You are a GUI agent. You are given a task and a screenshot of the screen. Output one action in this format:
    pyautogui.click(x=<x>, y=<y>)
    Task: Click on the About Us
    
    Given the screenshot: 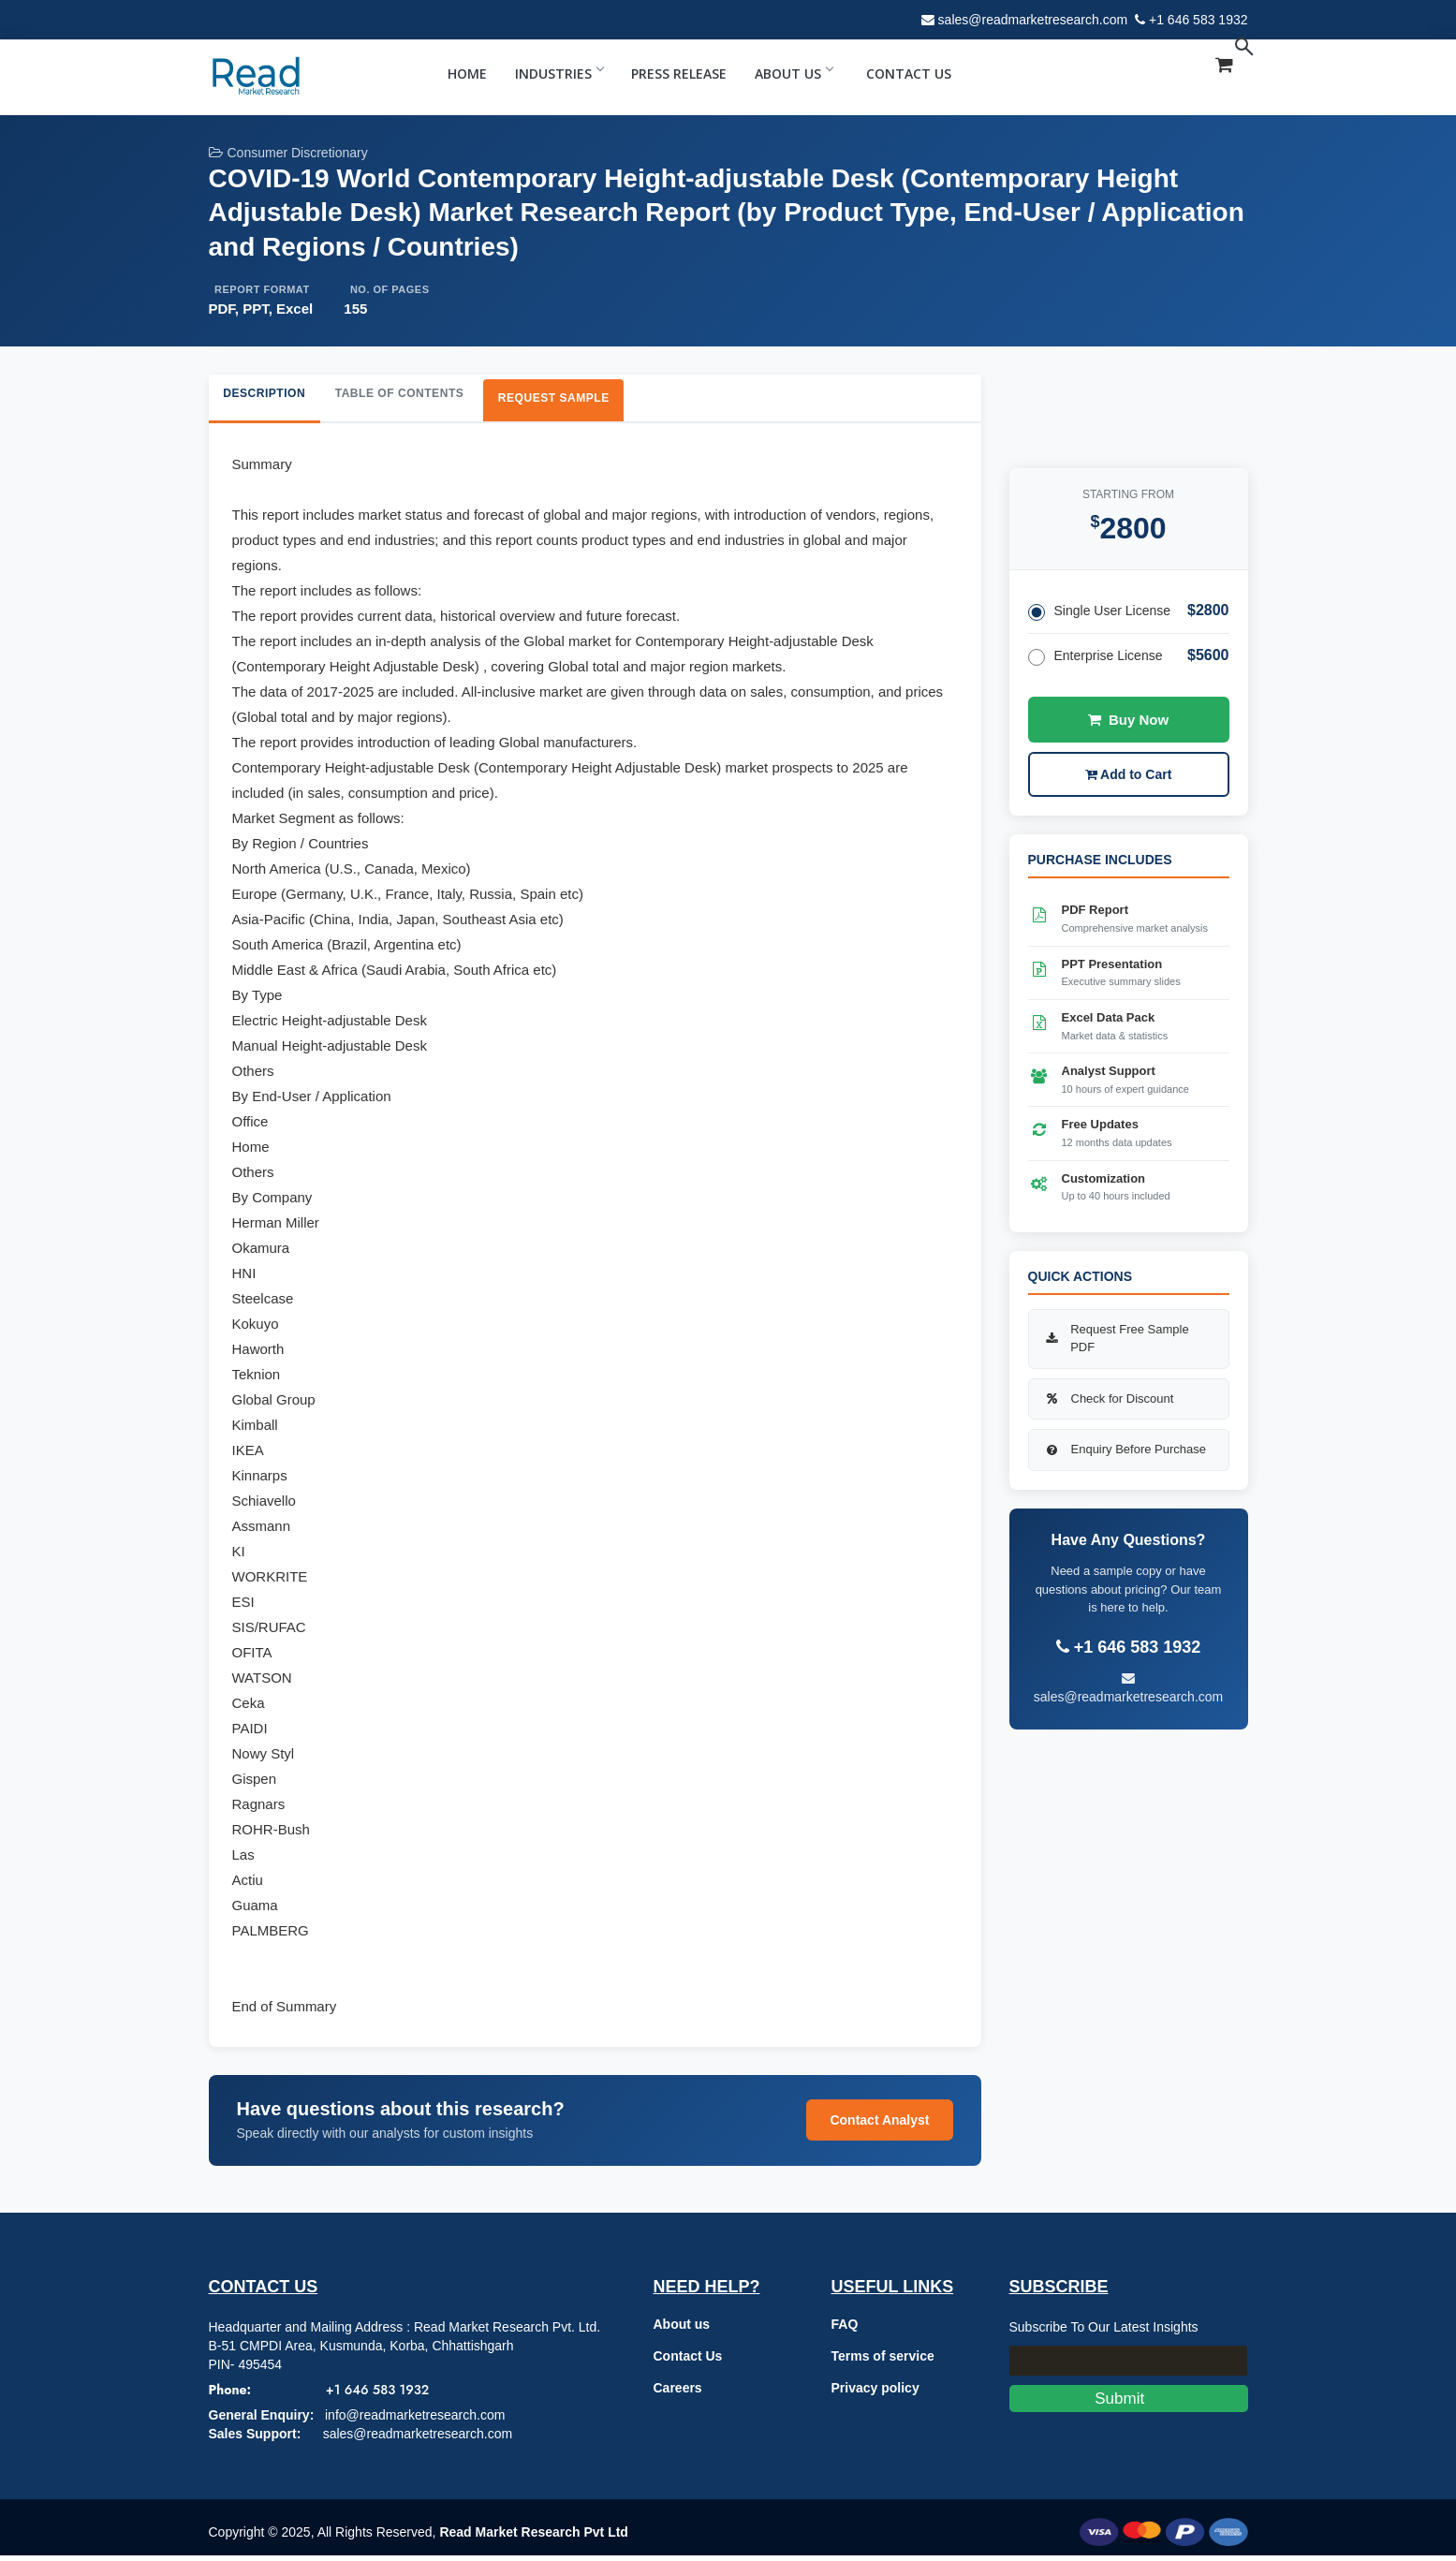 What is the action you would take?
    pyautogui.click(x=793, y=73)
    